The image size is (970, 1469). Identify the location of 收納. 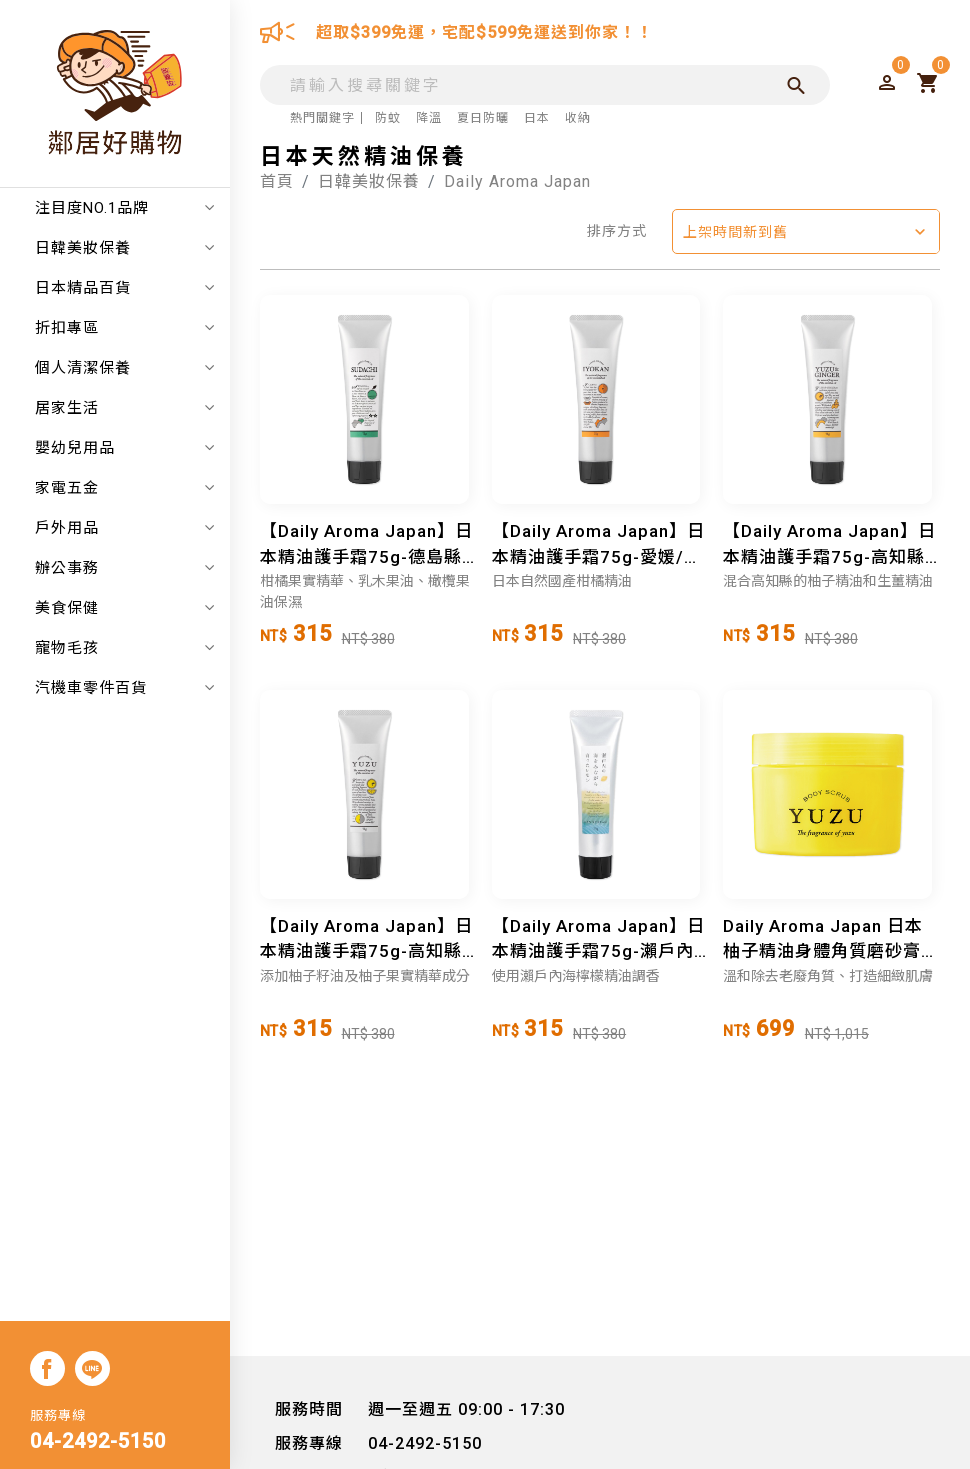
(578, 118).